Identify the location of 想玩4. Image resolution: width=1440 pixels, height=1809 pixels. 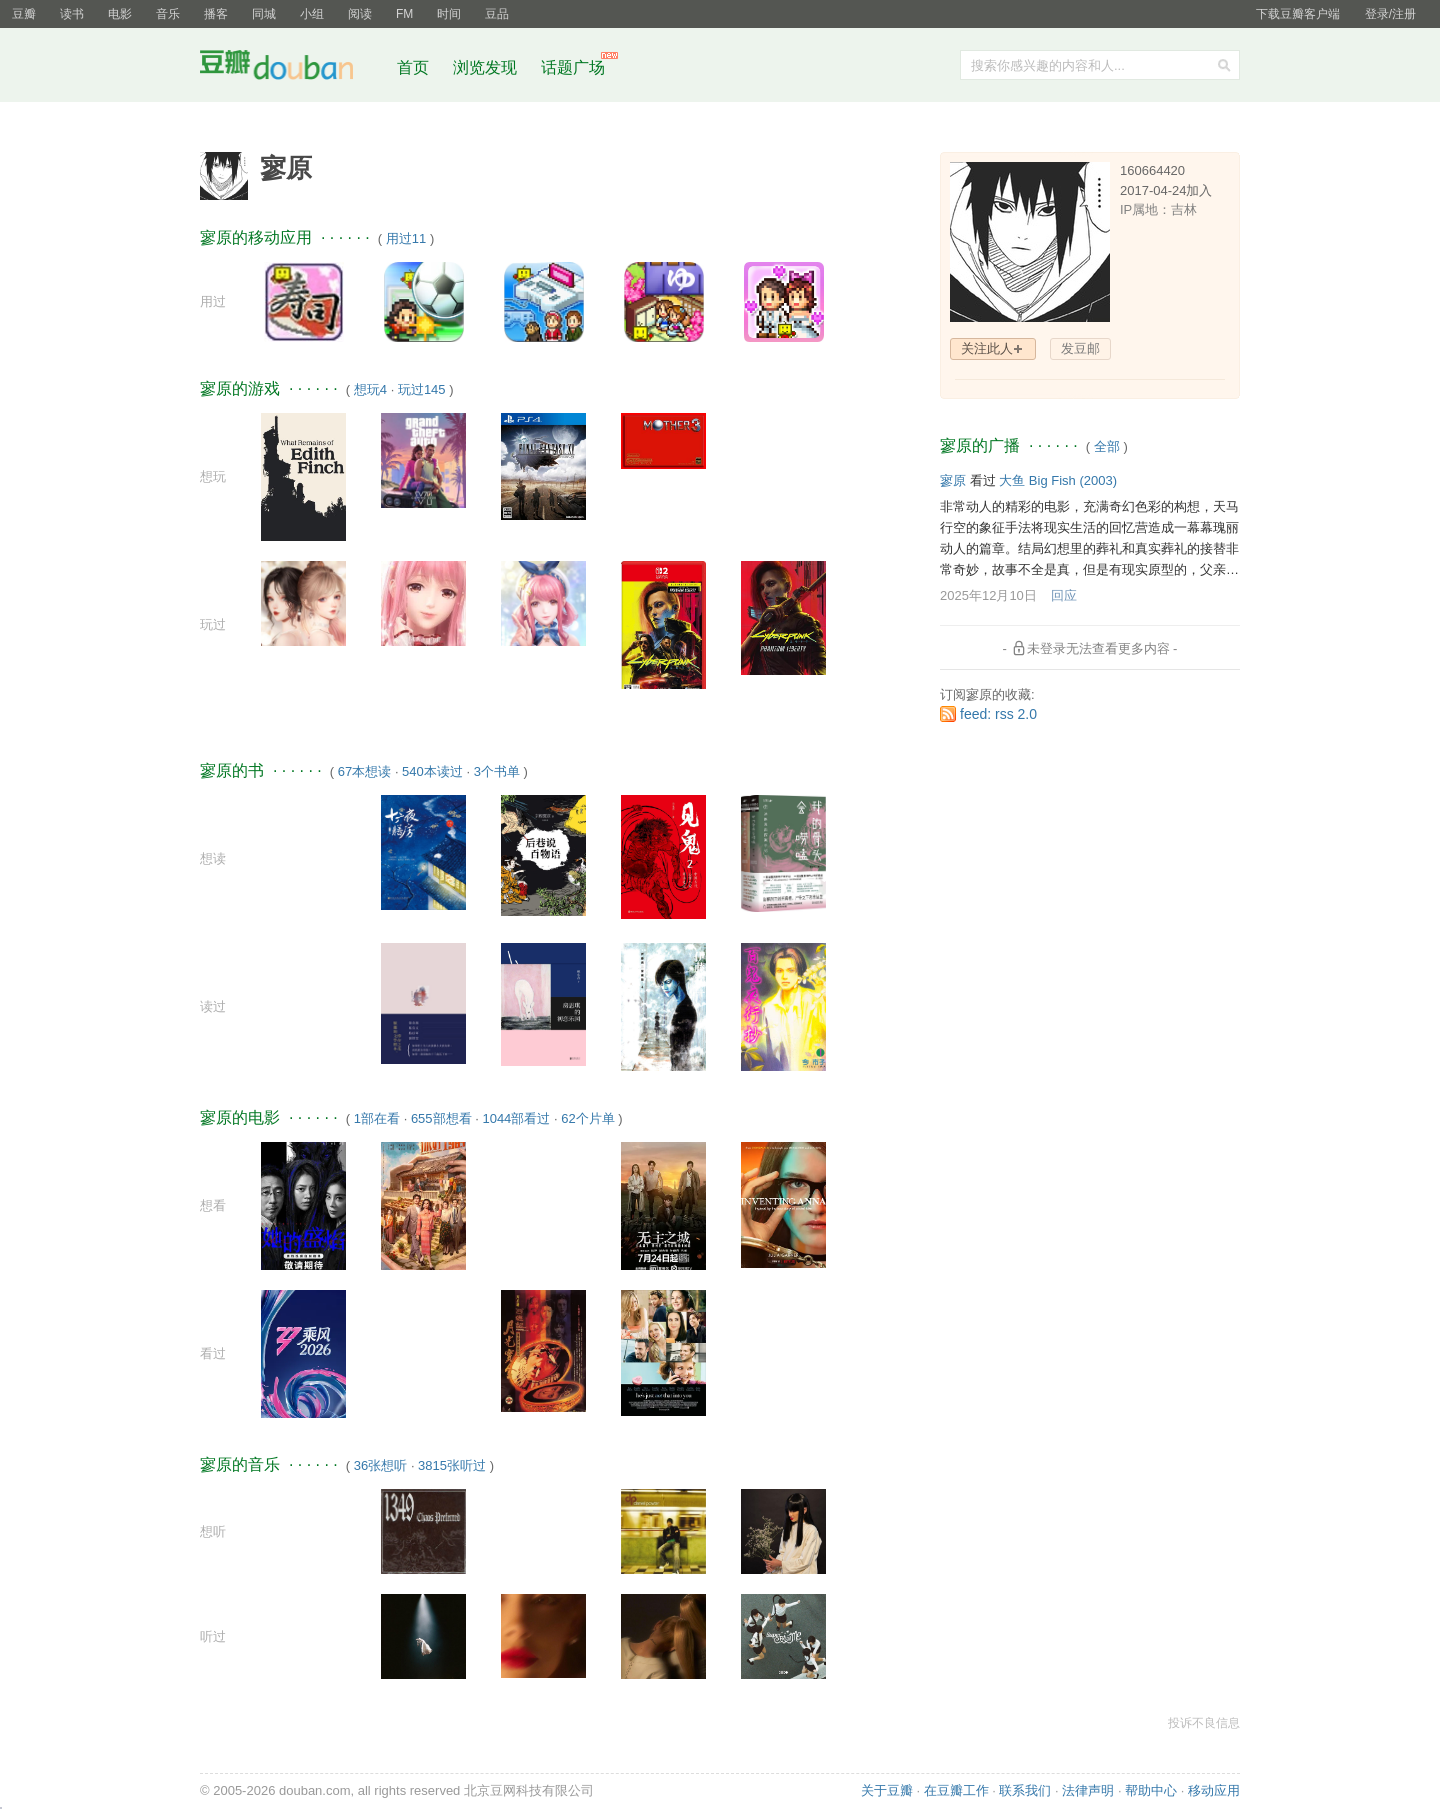
(370, 389).